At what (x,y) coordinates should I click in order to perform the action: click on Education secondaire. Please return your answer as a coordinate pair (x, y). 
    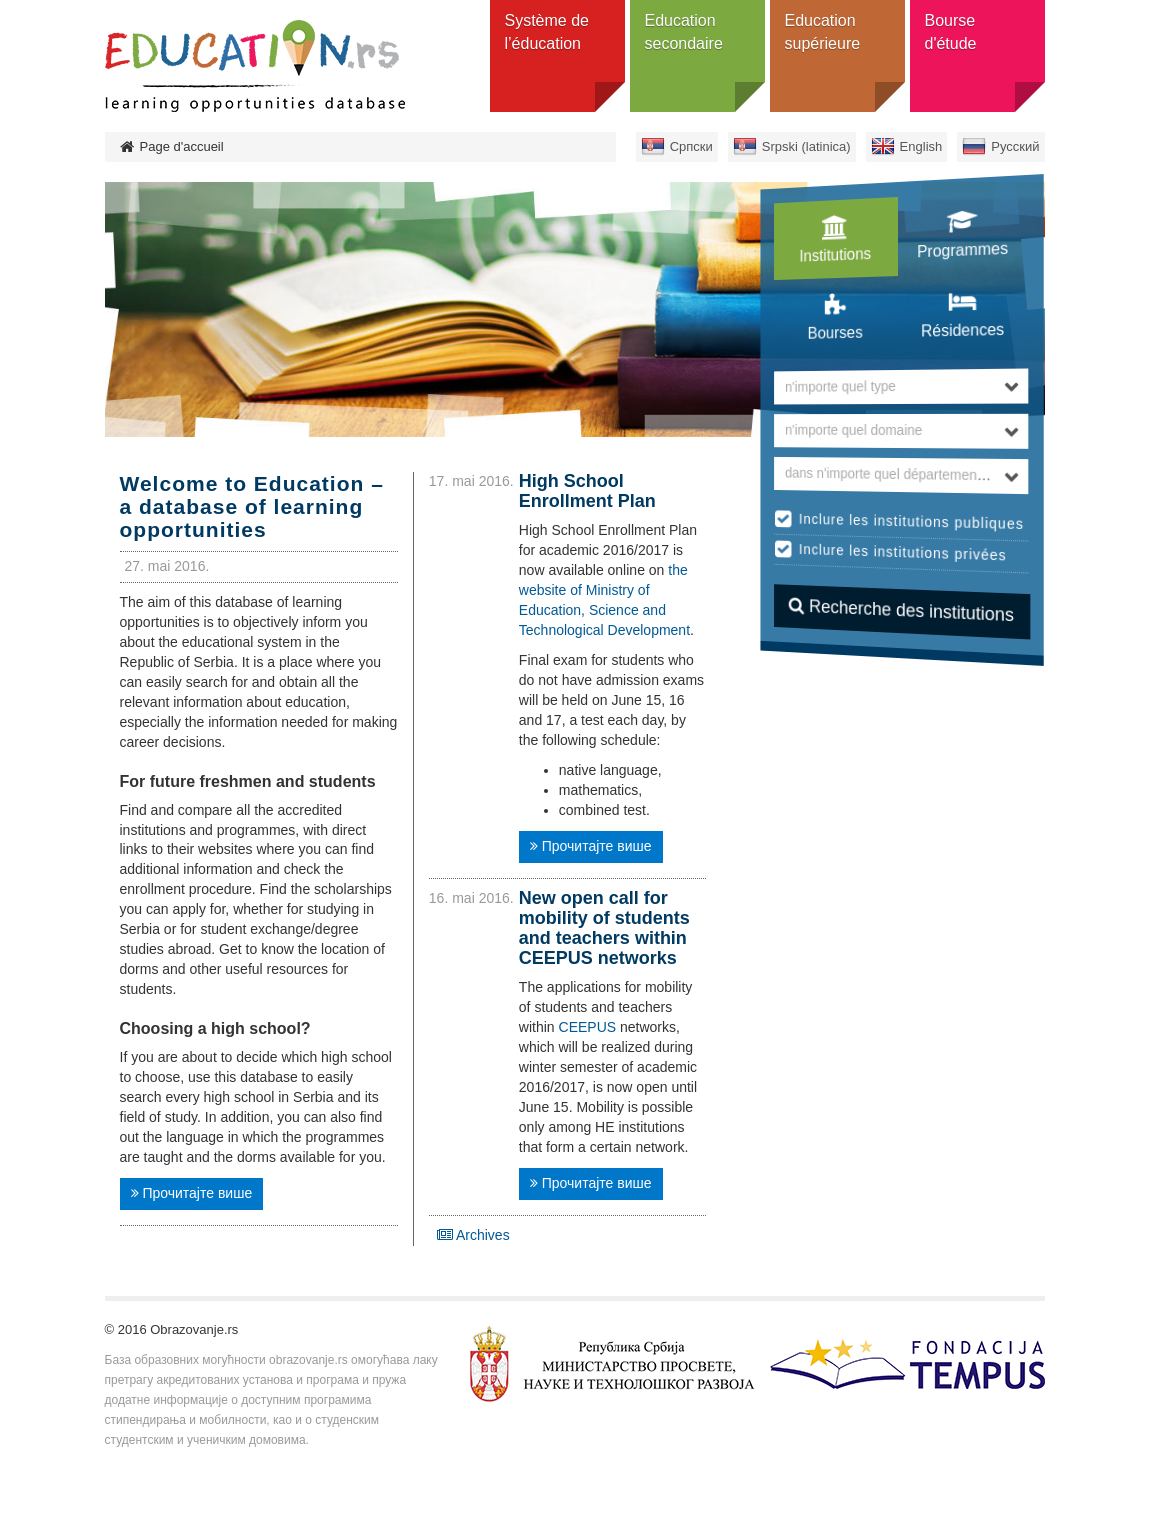
    Looking at the image, I should click on (684, 32).